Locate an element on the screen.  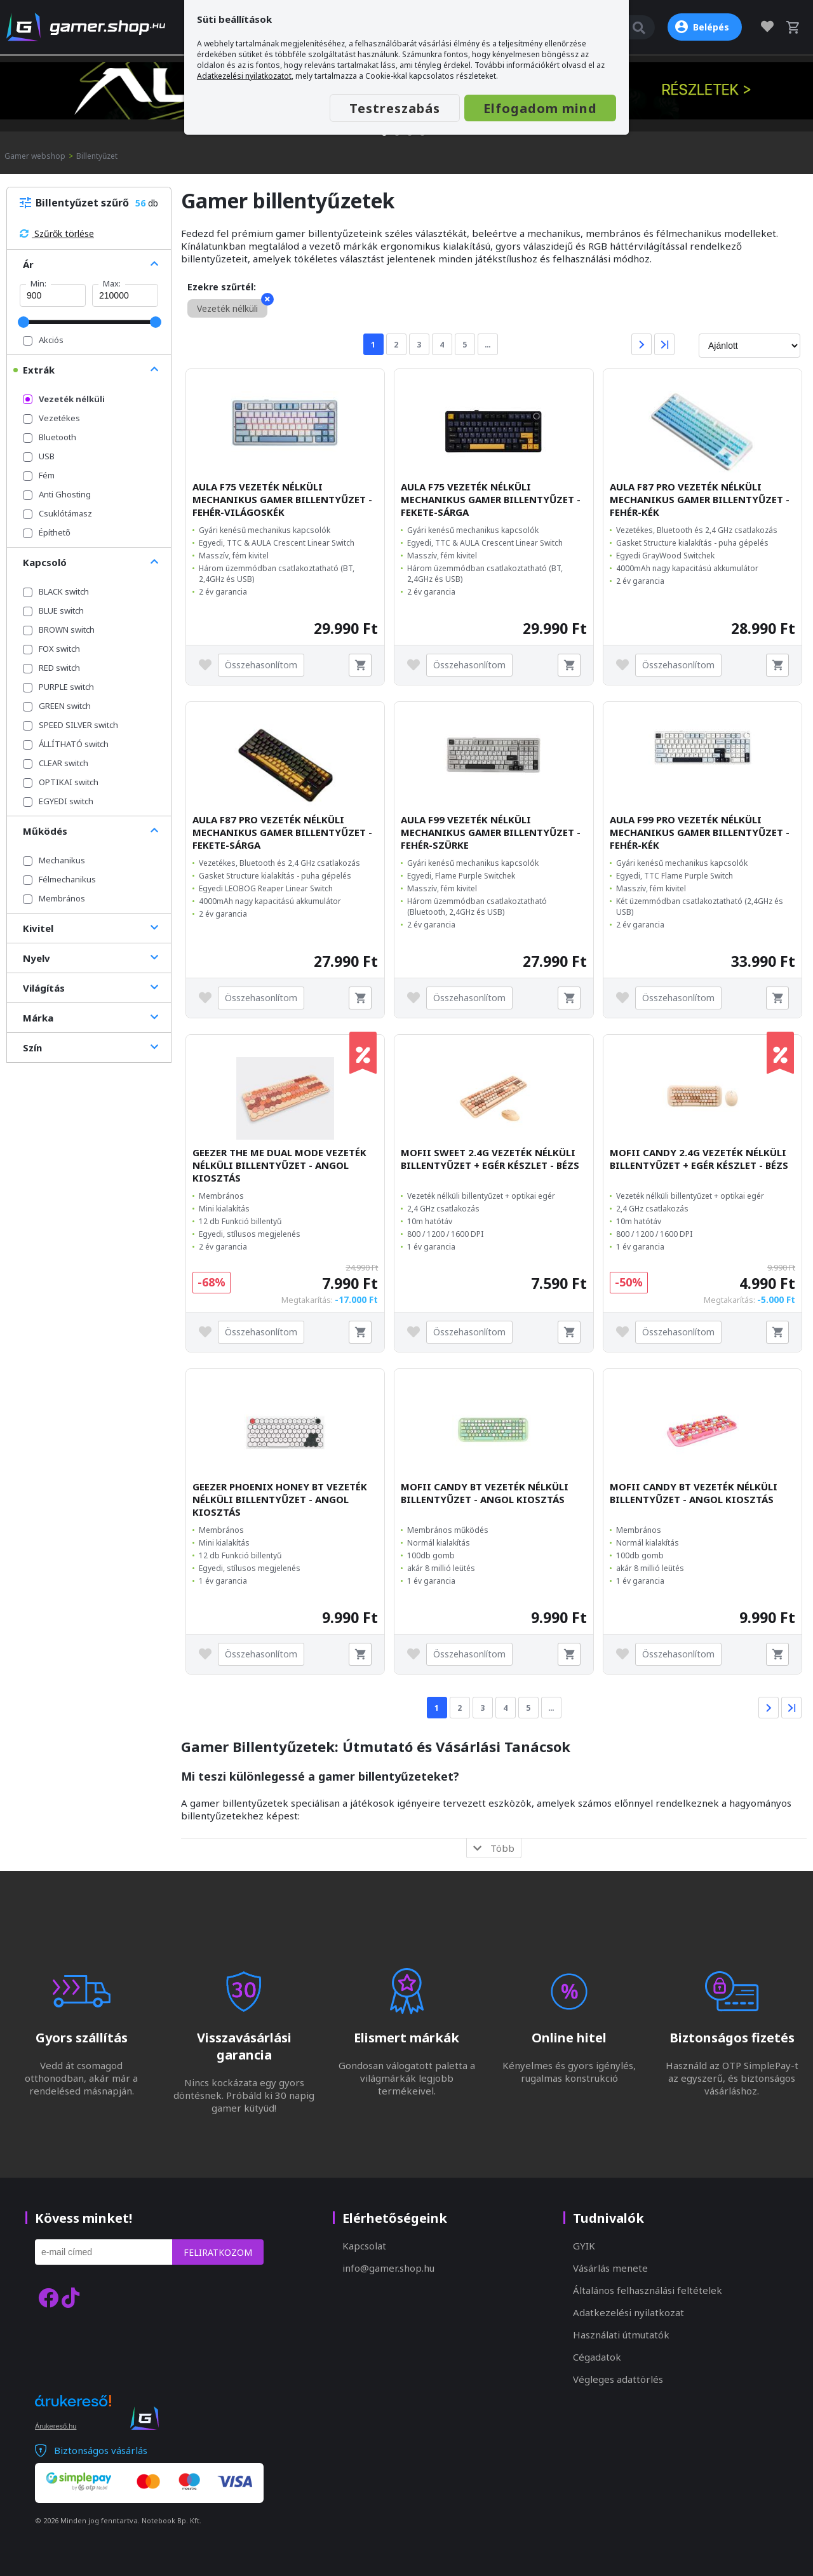
Építhető is located at coordinates (47, 532).